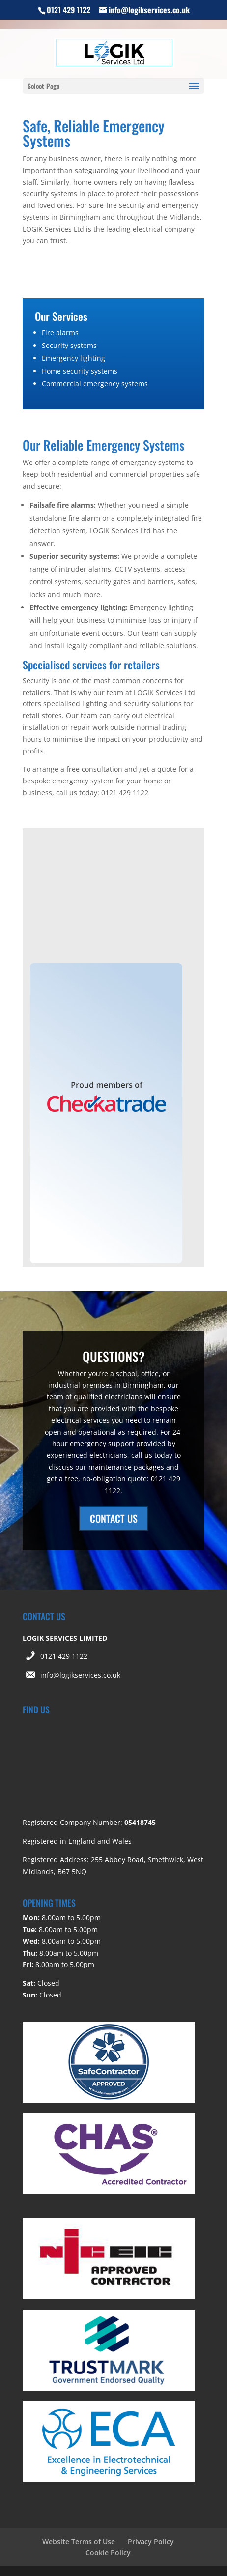  What do you see at coordinates (108, 2552) in the screenshot?
I see `Cookie Policy` at bounding box center [108, 2552].